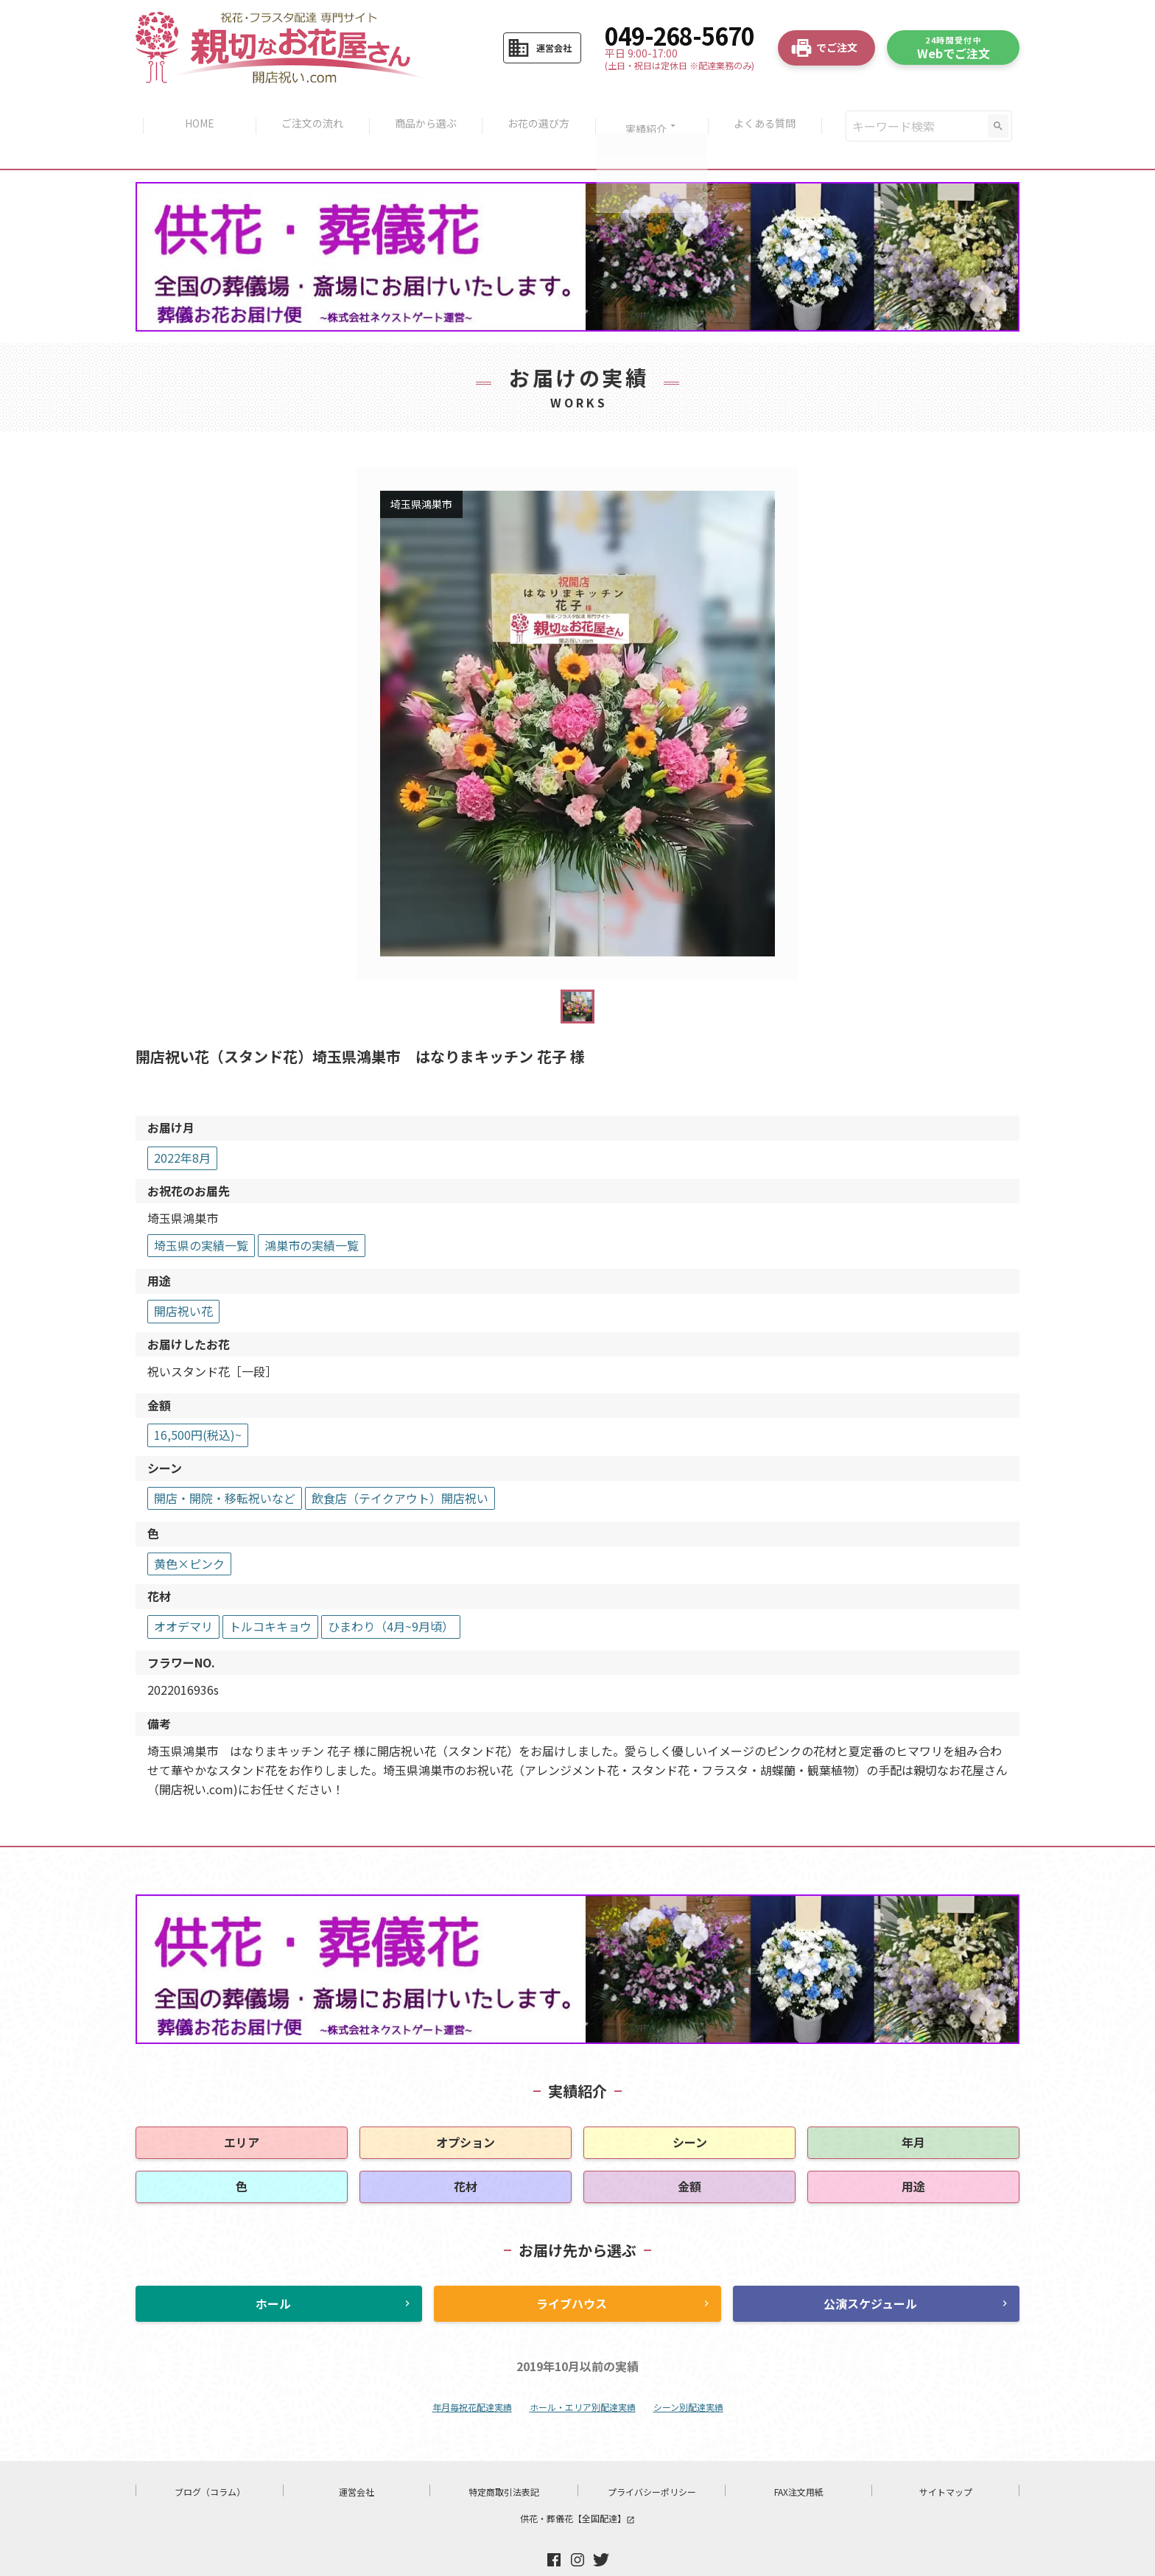 The height and width of the screenshot is (2576, 1155). What do you see at coordinates (503, 2460) in the screenshot?
I see `特定商取引法表記` at bounding box center [503, 2460].